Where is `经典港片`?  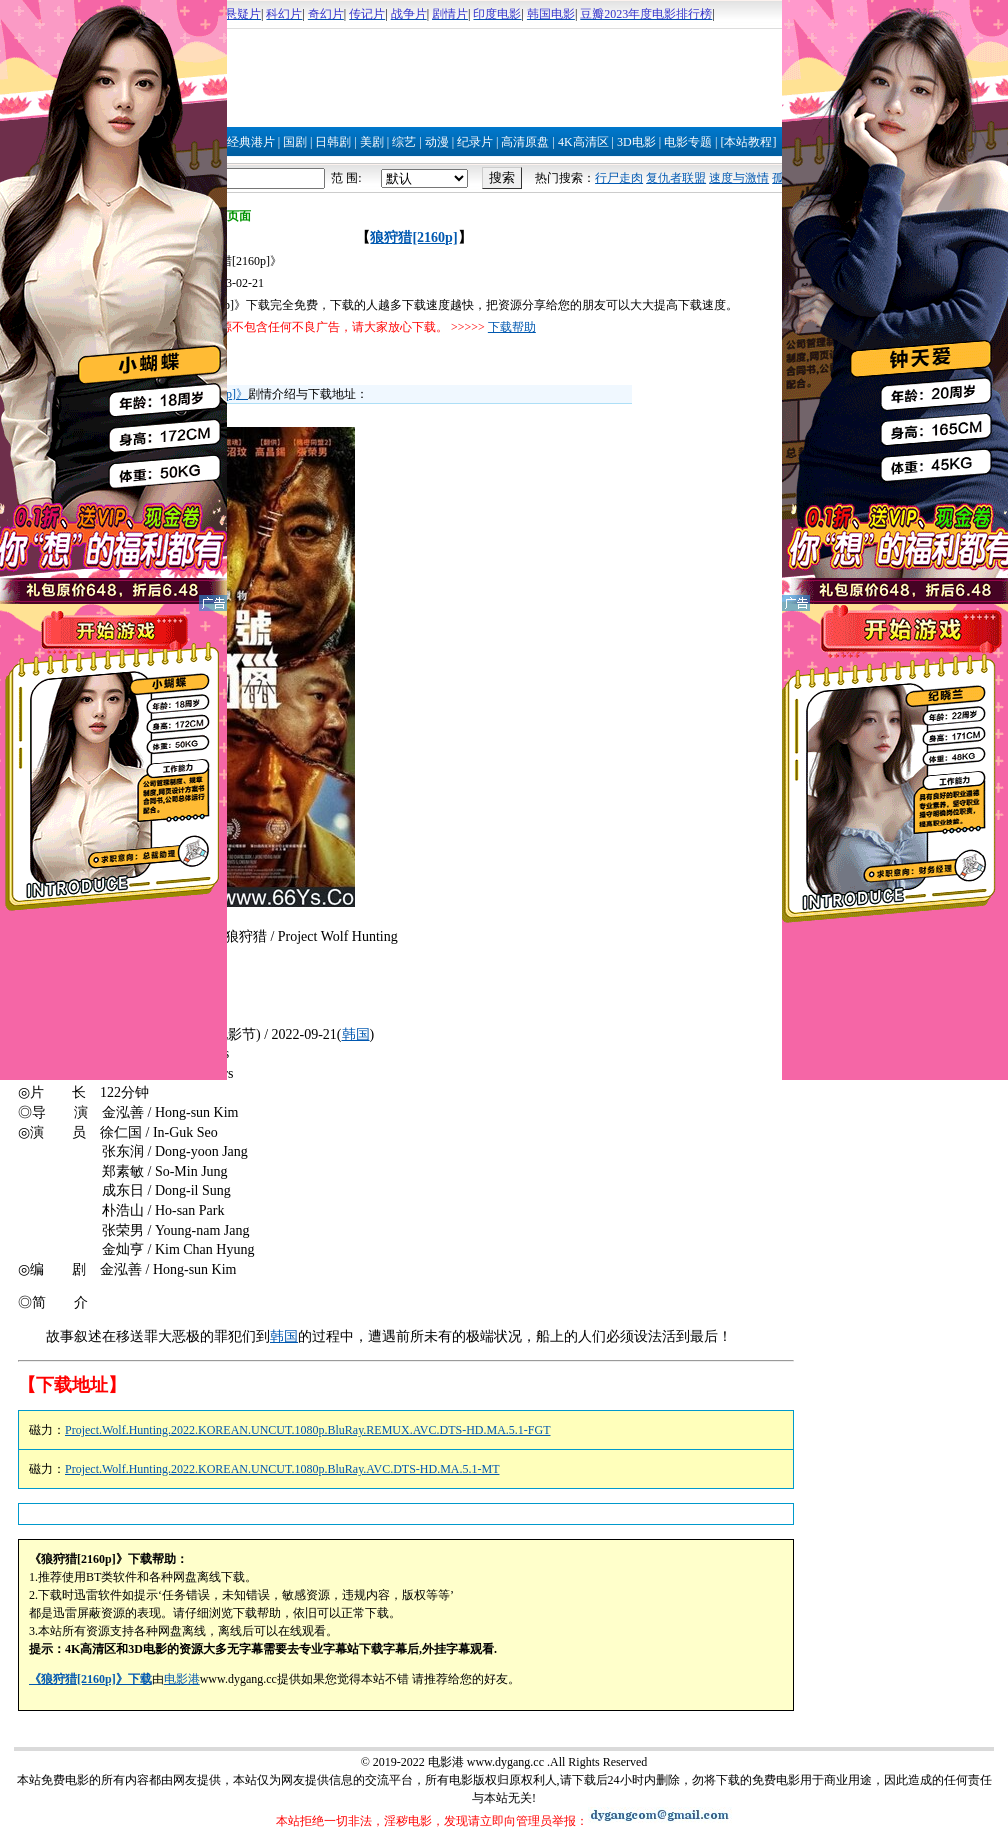 经典港片 is located at coordinates (251, 142).